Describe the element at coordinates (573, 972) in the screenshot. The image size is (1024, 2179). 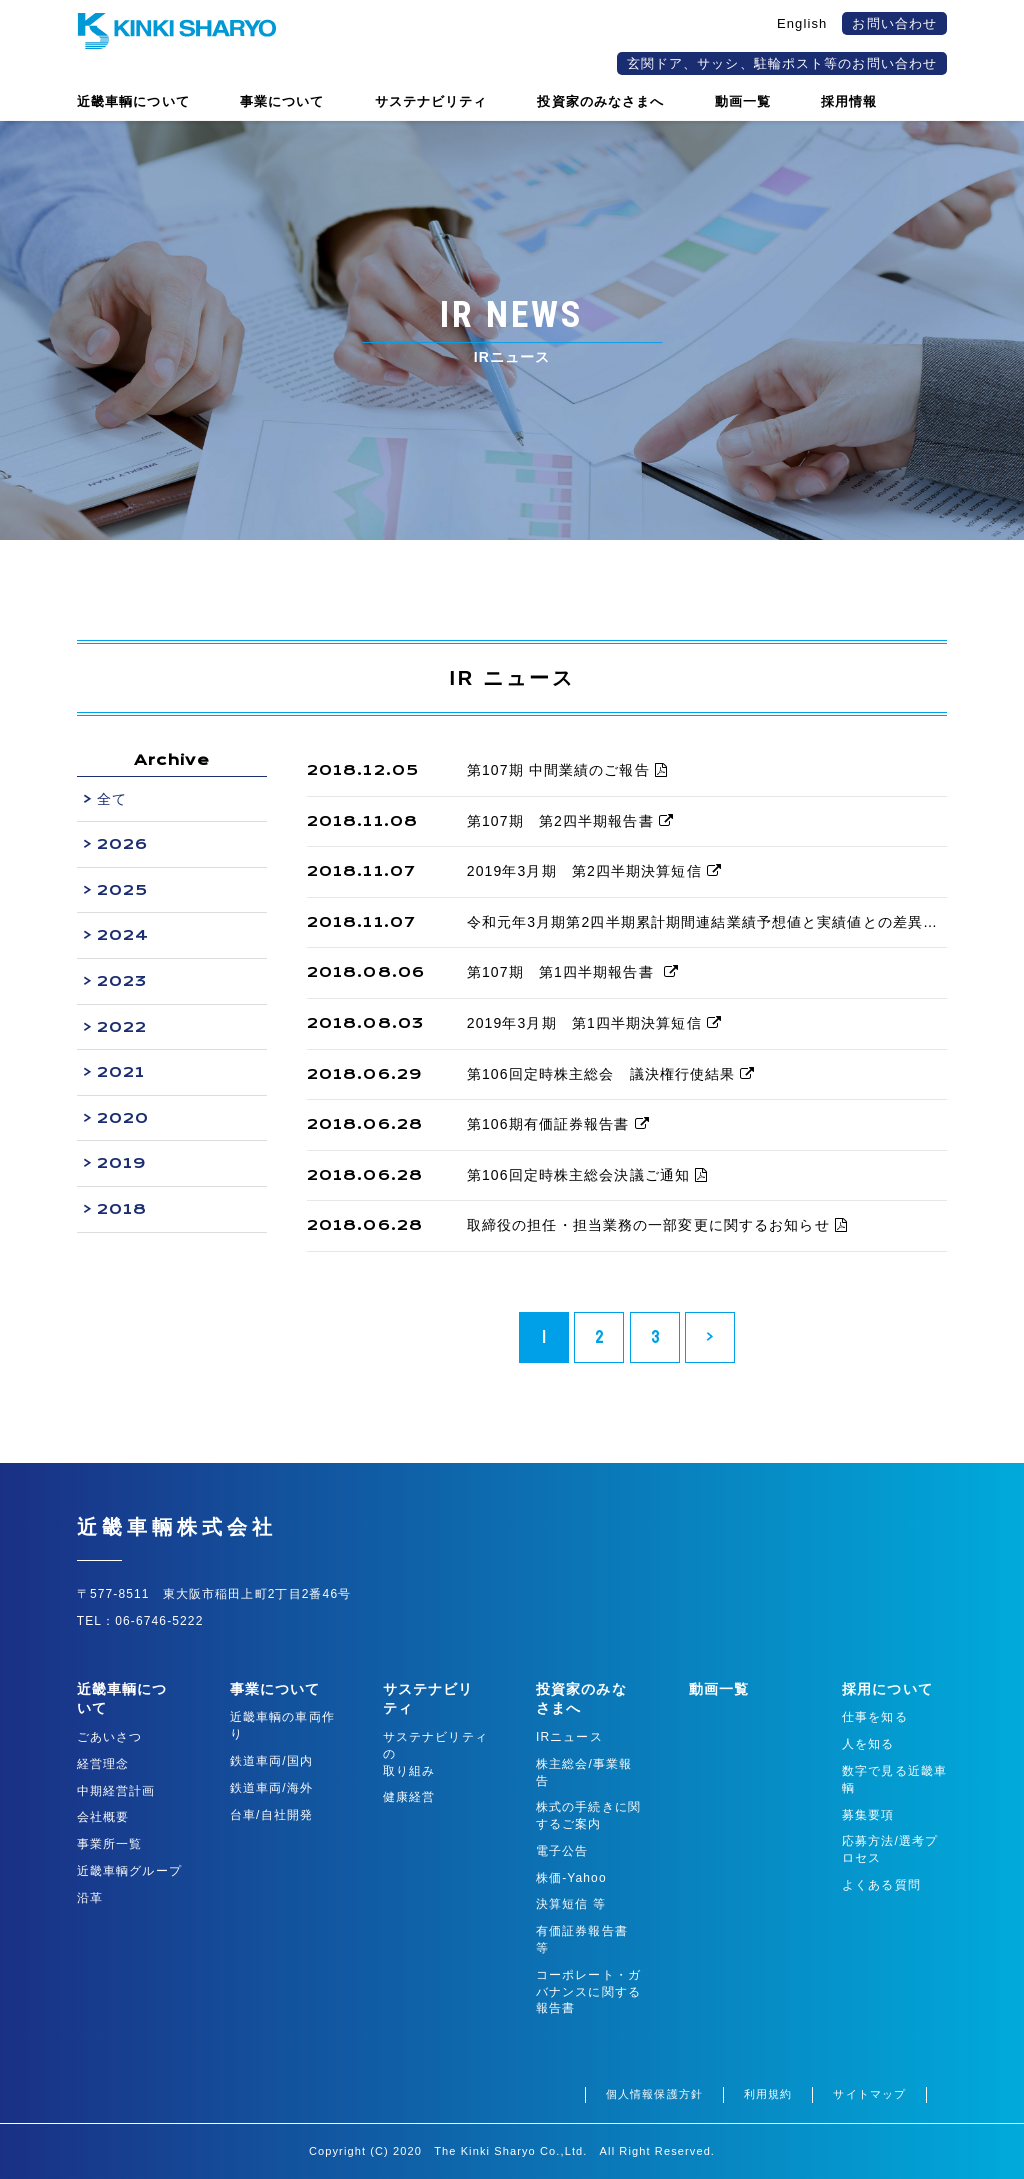
I see `第107期 第1四半期報告書` at that location.